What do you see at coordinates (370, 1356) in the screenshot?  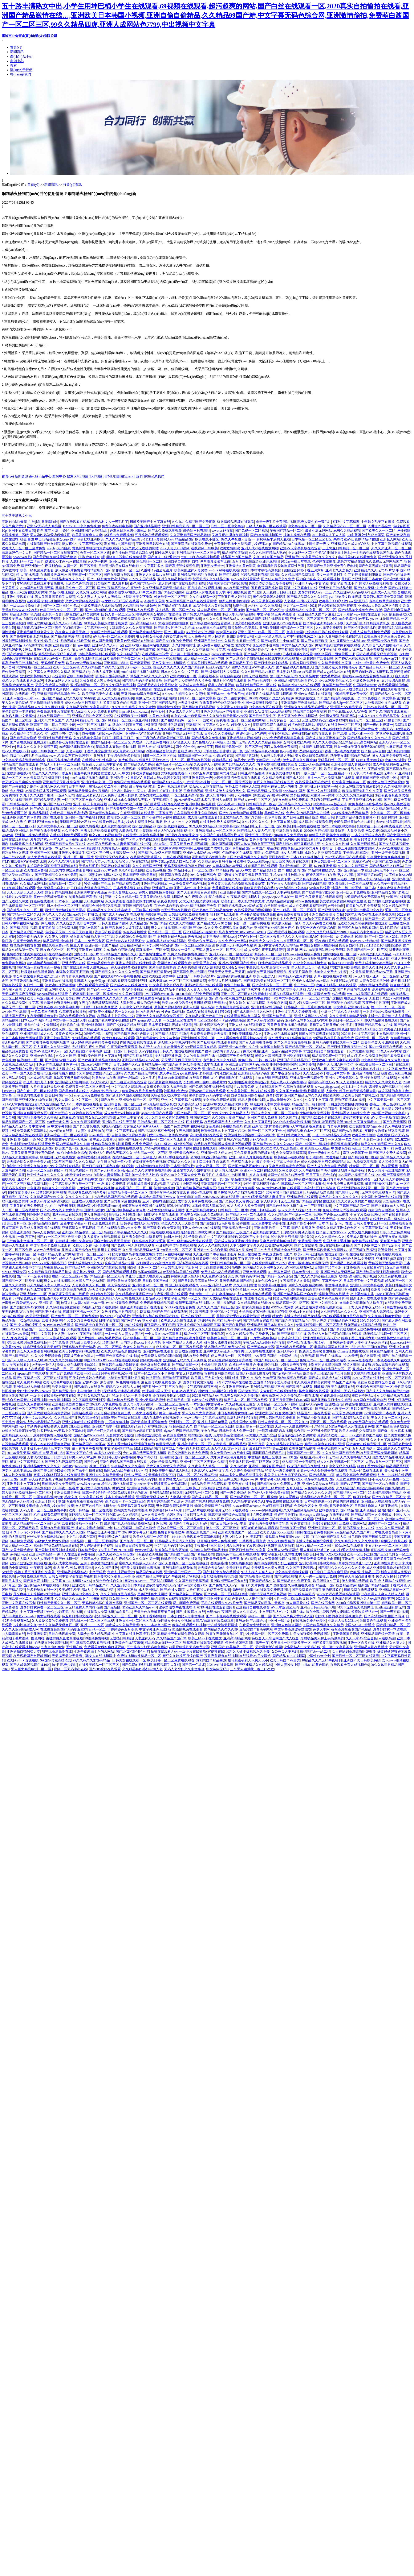 I see `偷拍激情亚洲` at bounding box center [370, 1356].